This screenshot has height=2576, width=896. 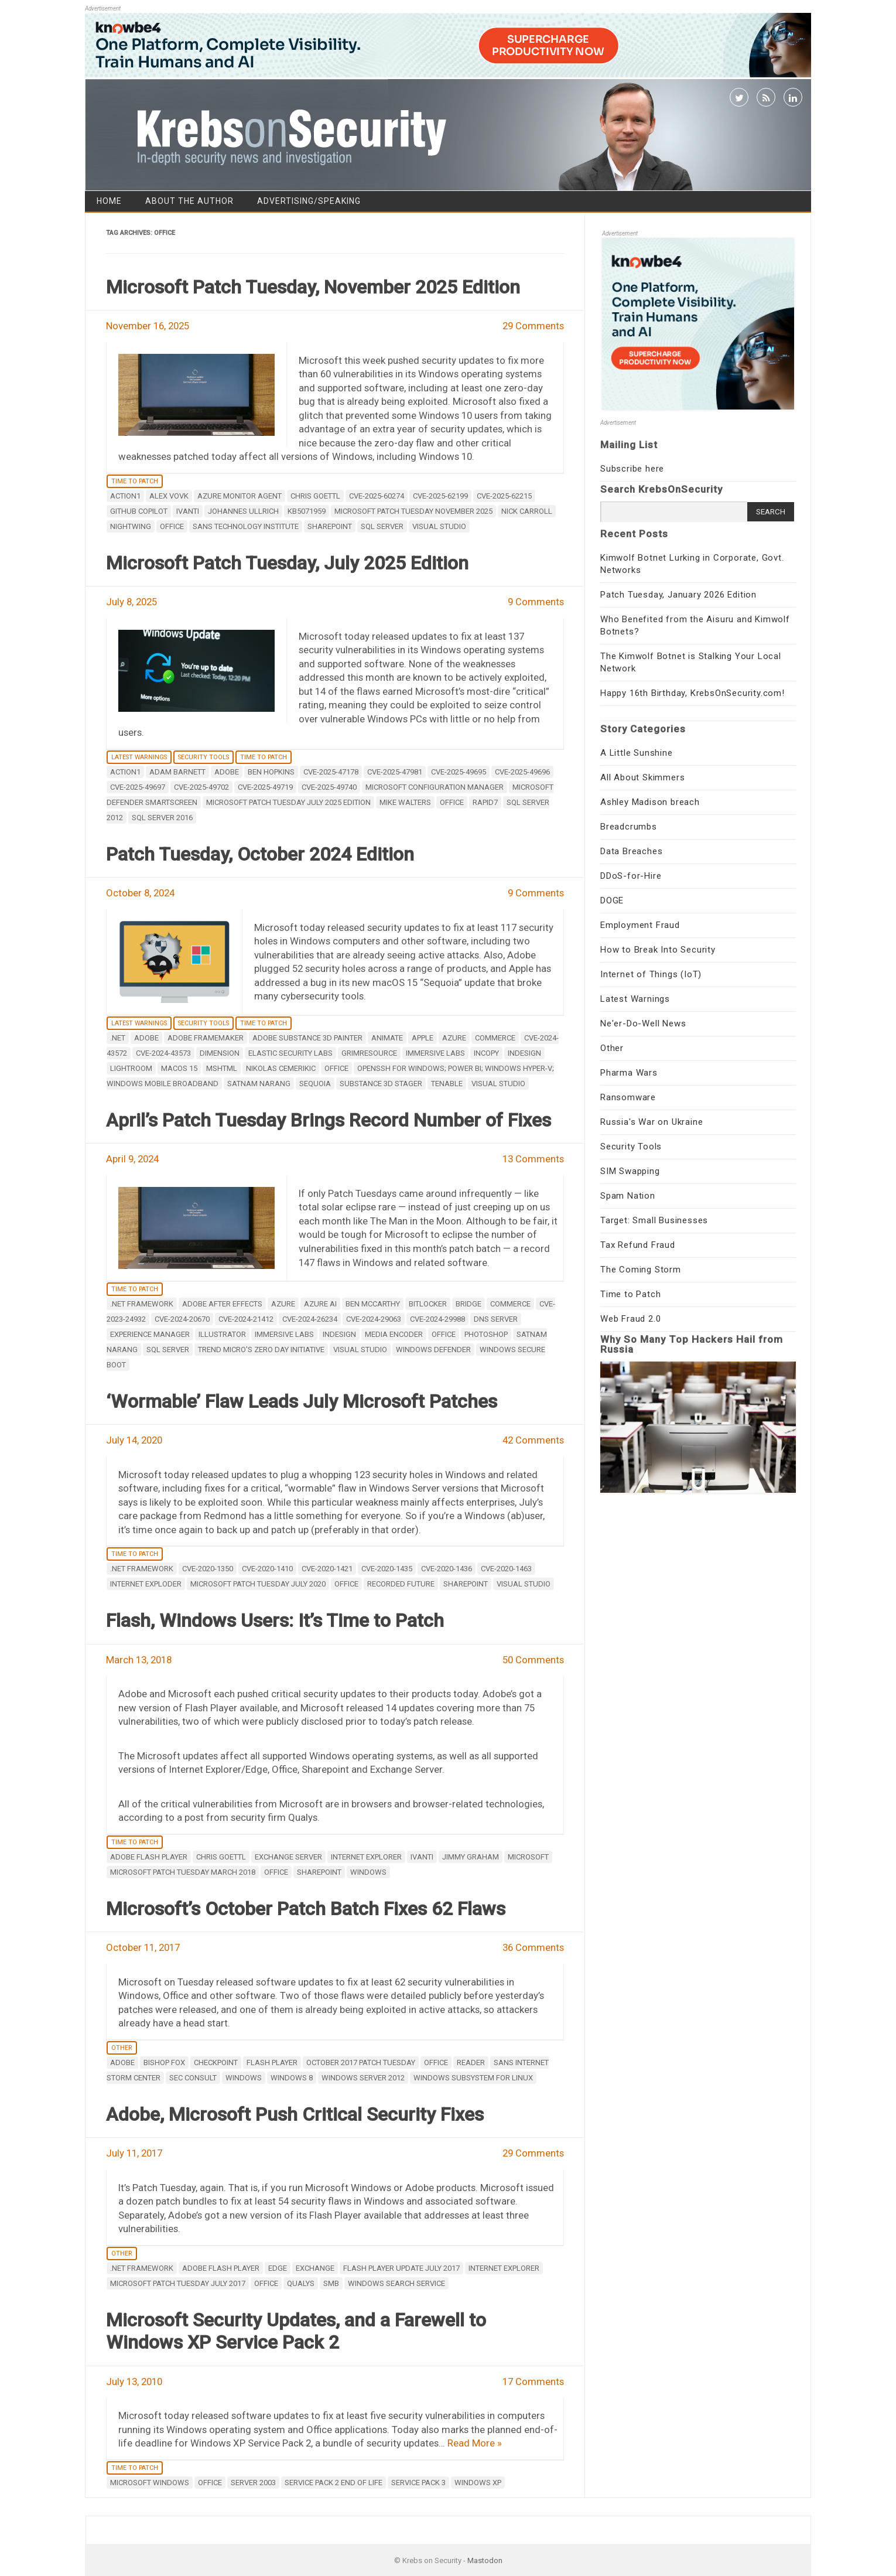 I want to click on October 2017 patch tuesday, so click(x=360, y=2062).